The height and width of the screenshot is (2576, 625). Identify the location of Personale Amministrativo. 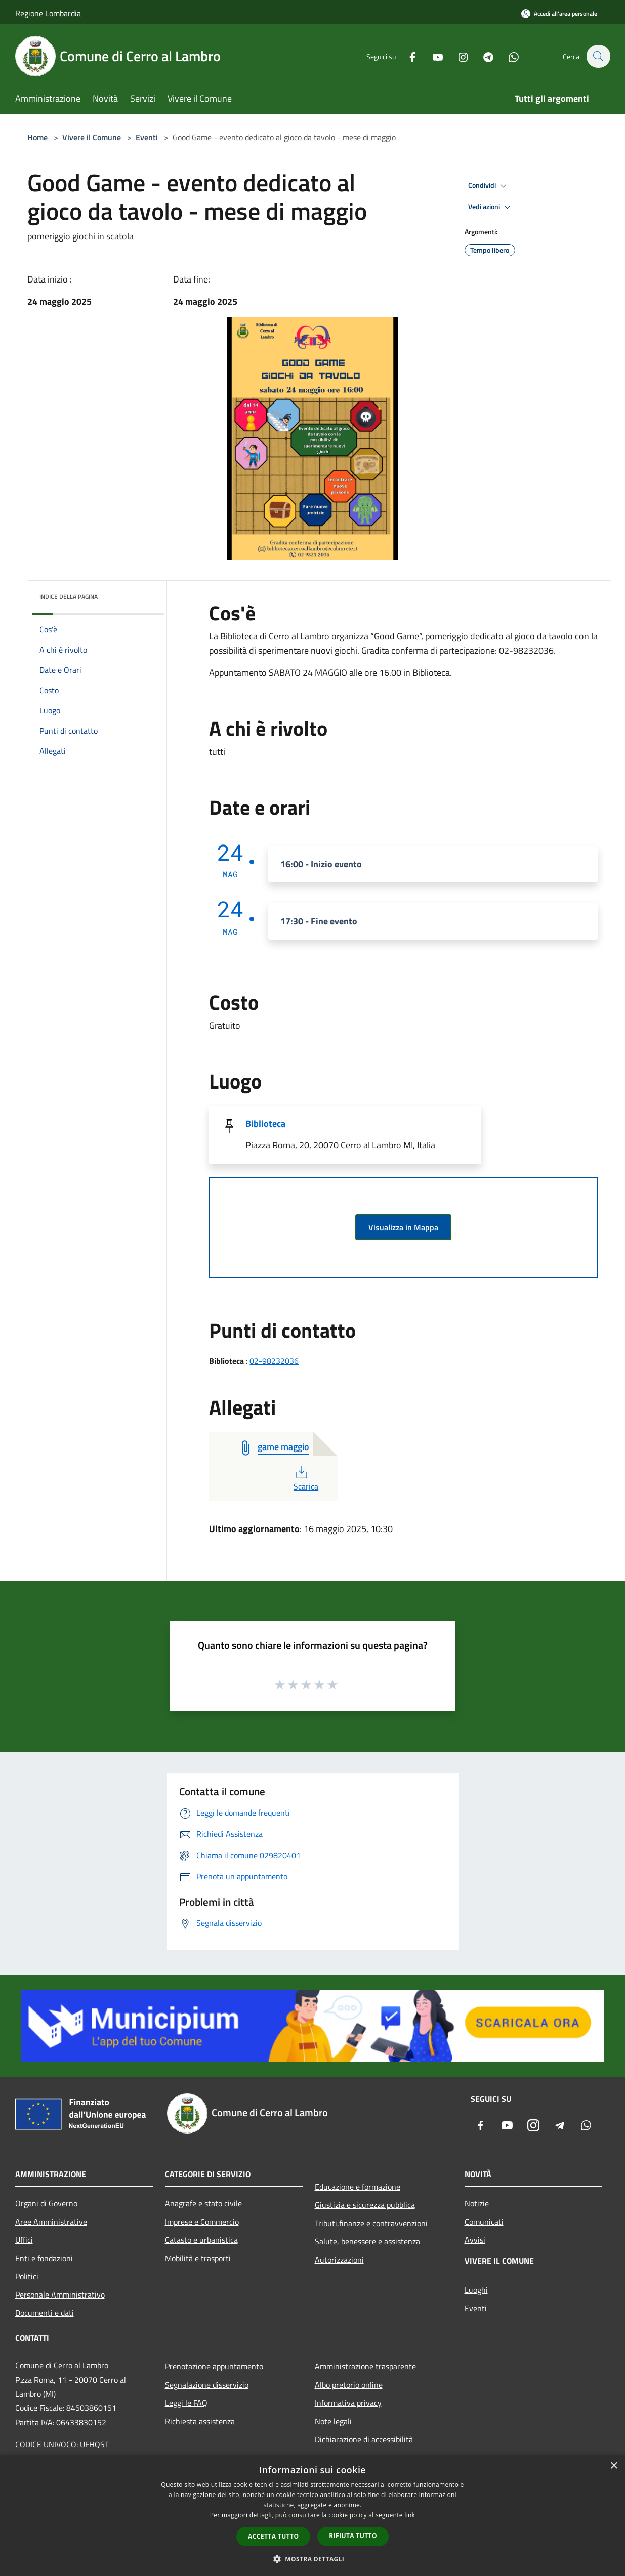
(60, 2294).